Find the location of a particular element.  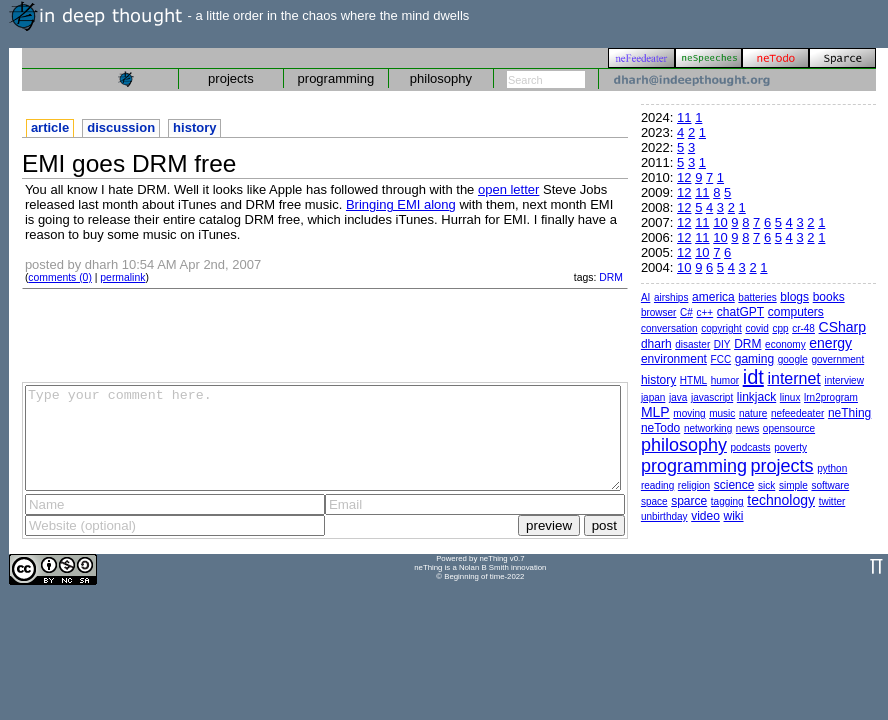

internet is located at coordinates (793, 378).